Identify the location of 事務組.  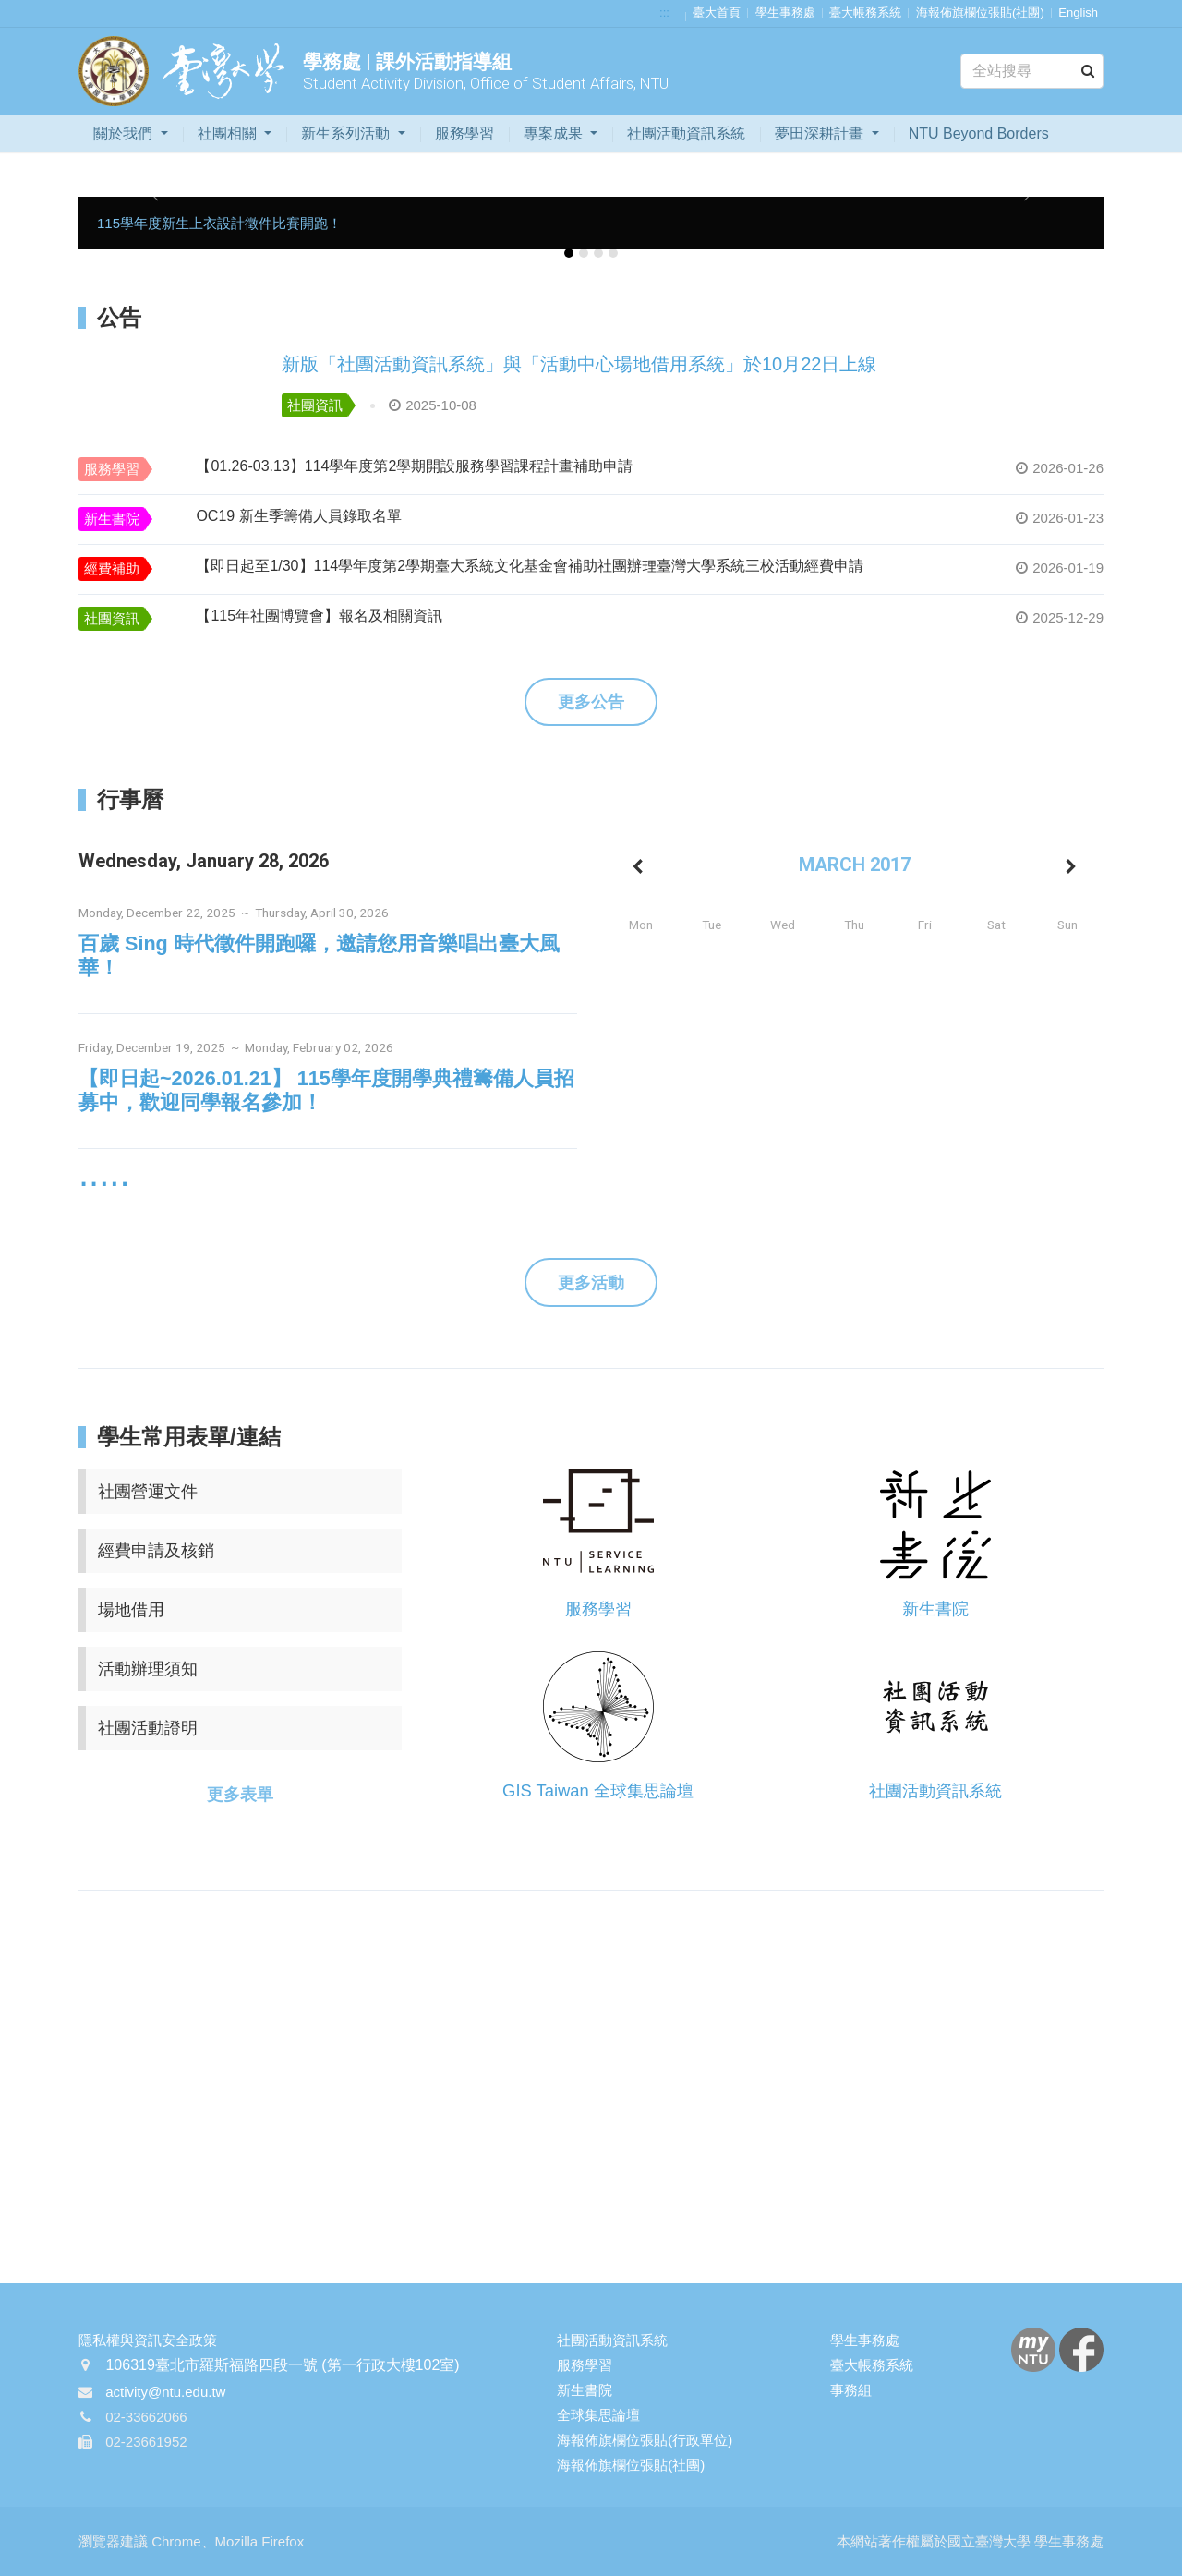
(851, 2390).